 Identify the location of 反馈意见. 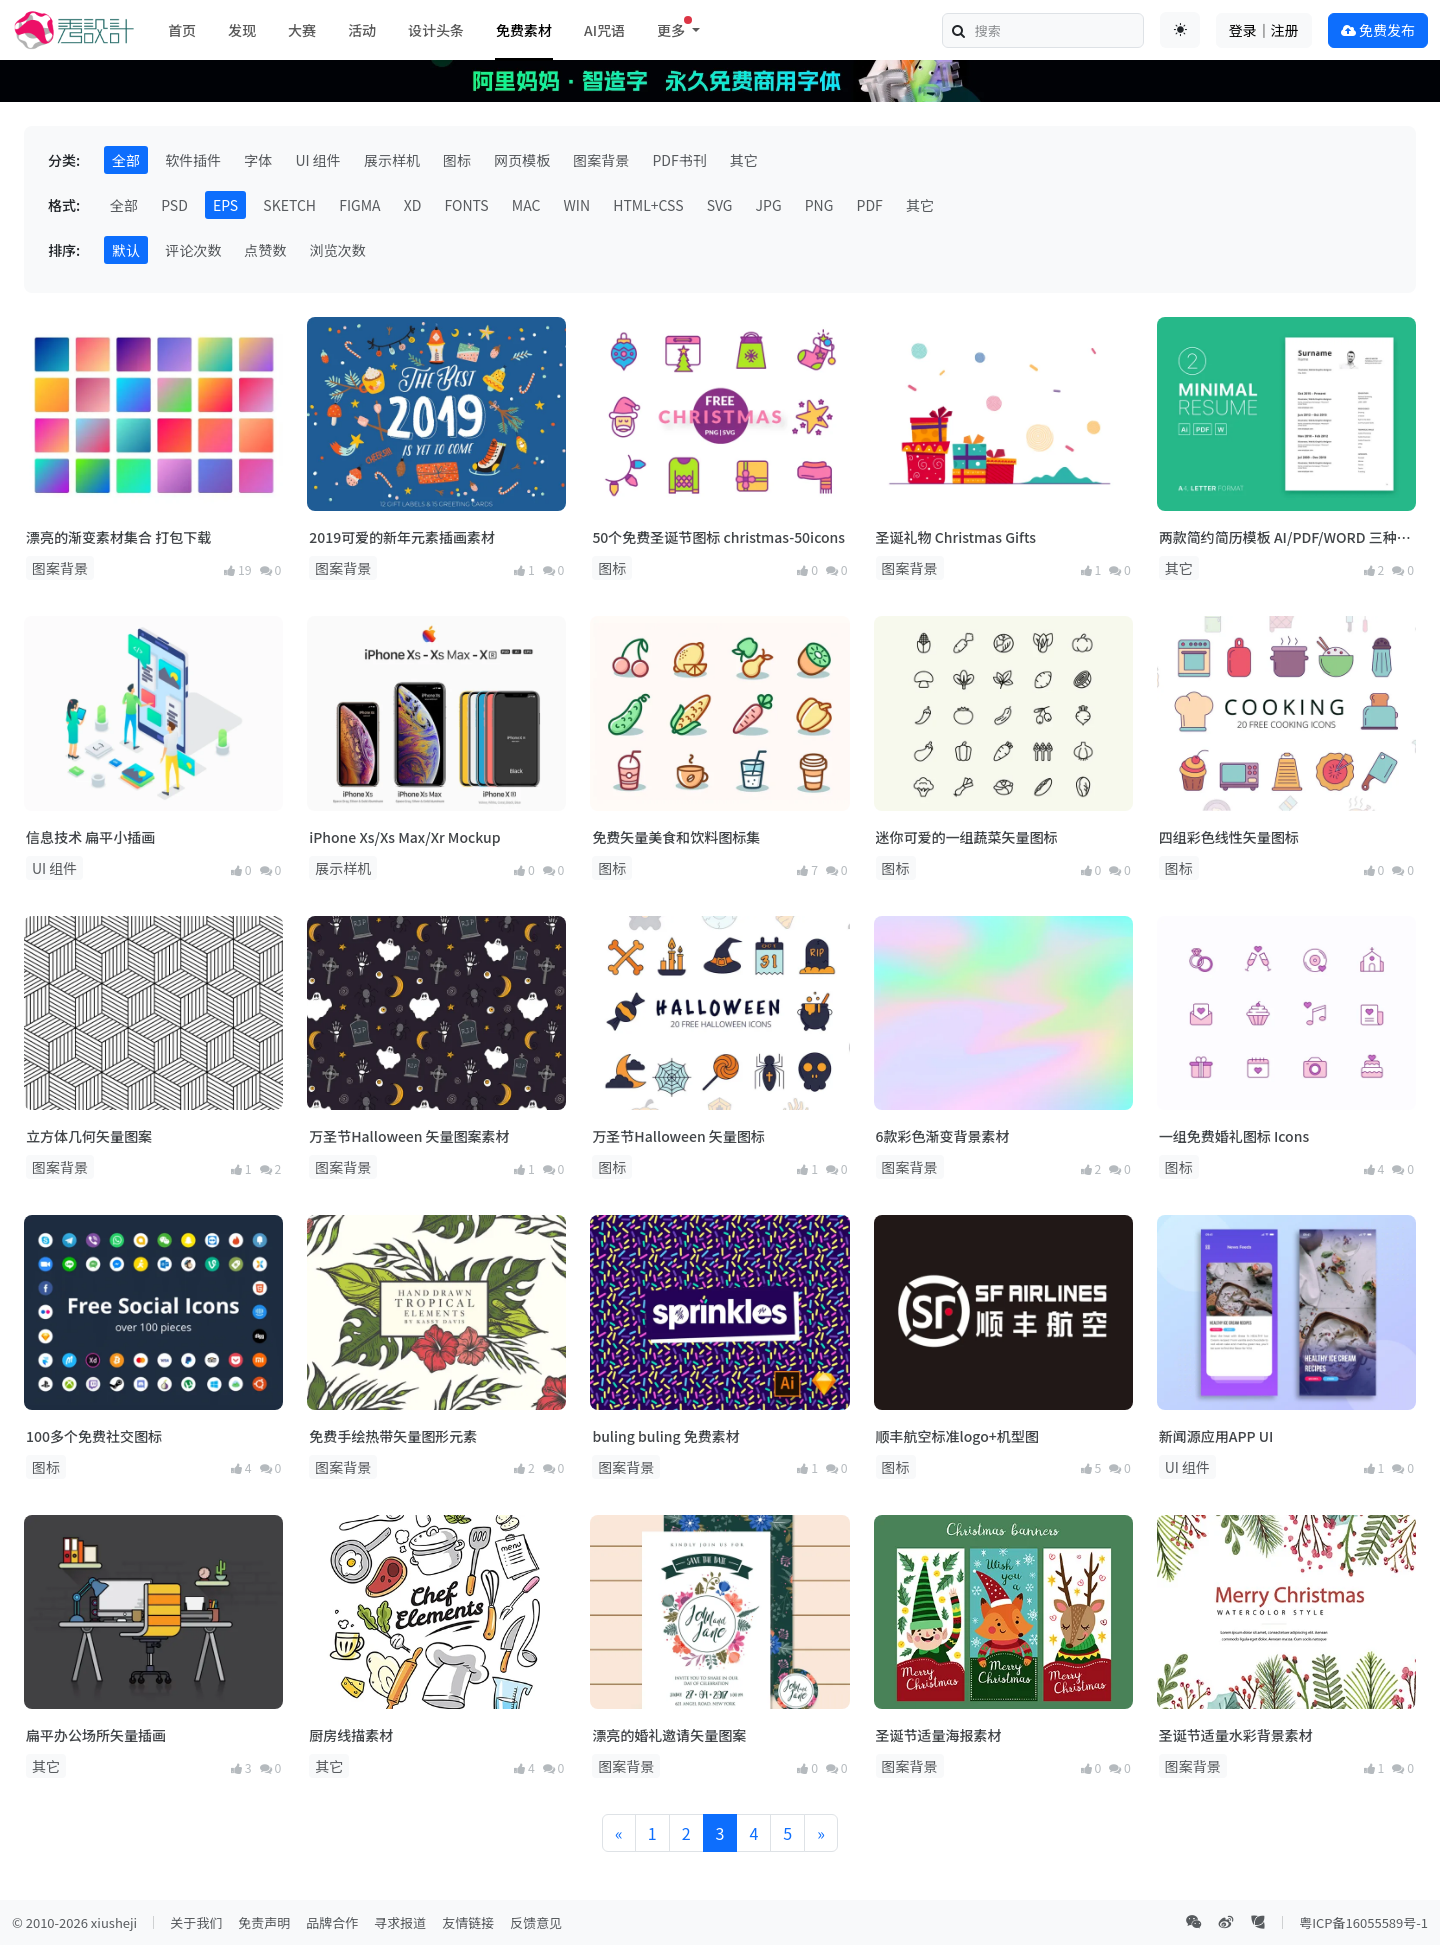
(536, 1922).